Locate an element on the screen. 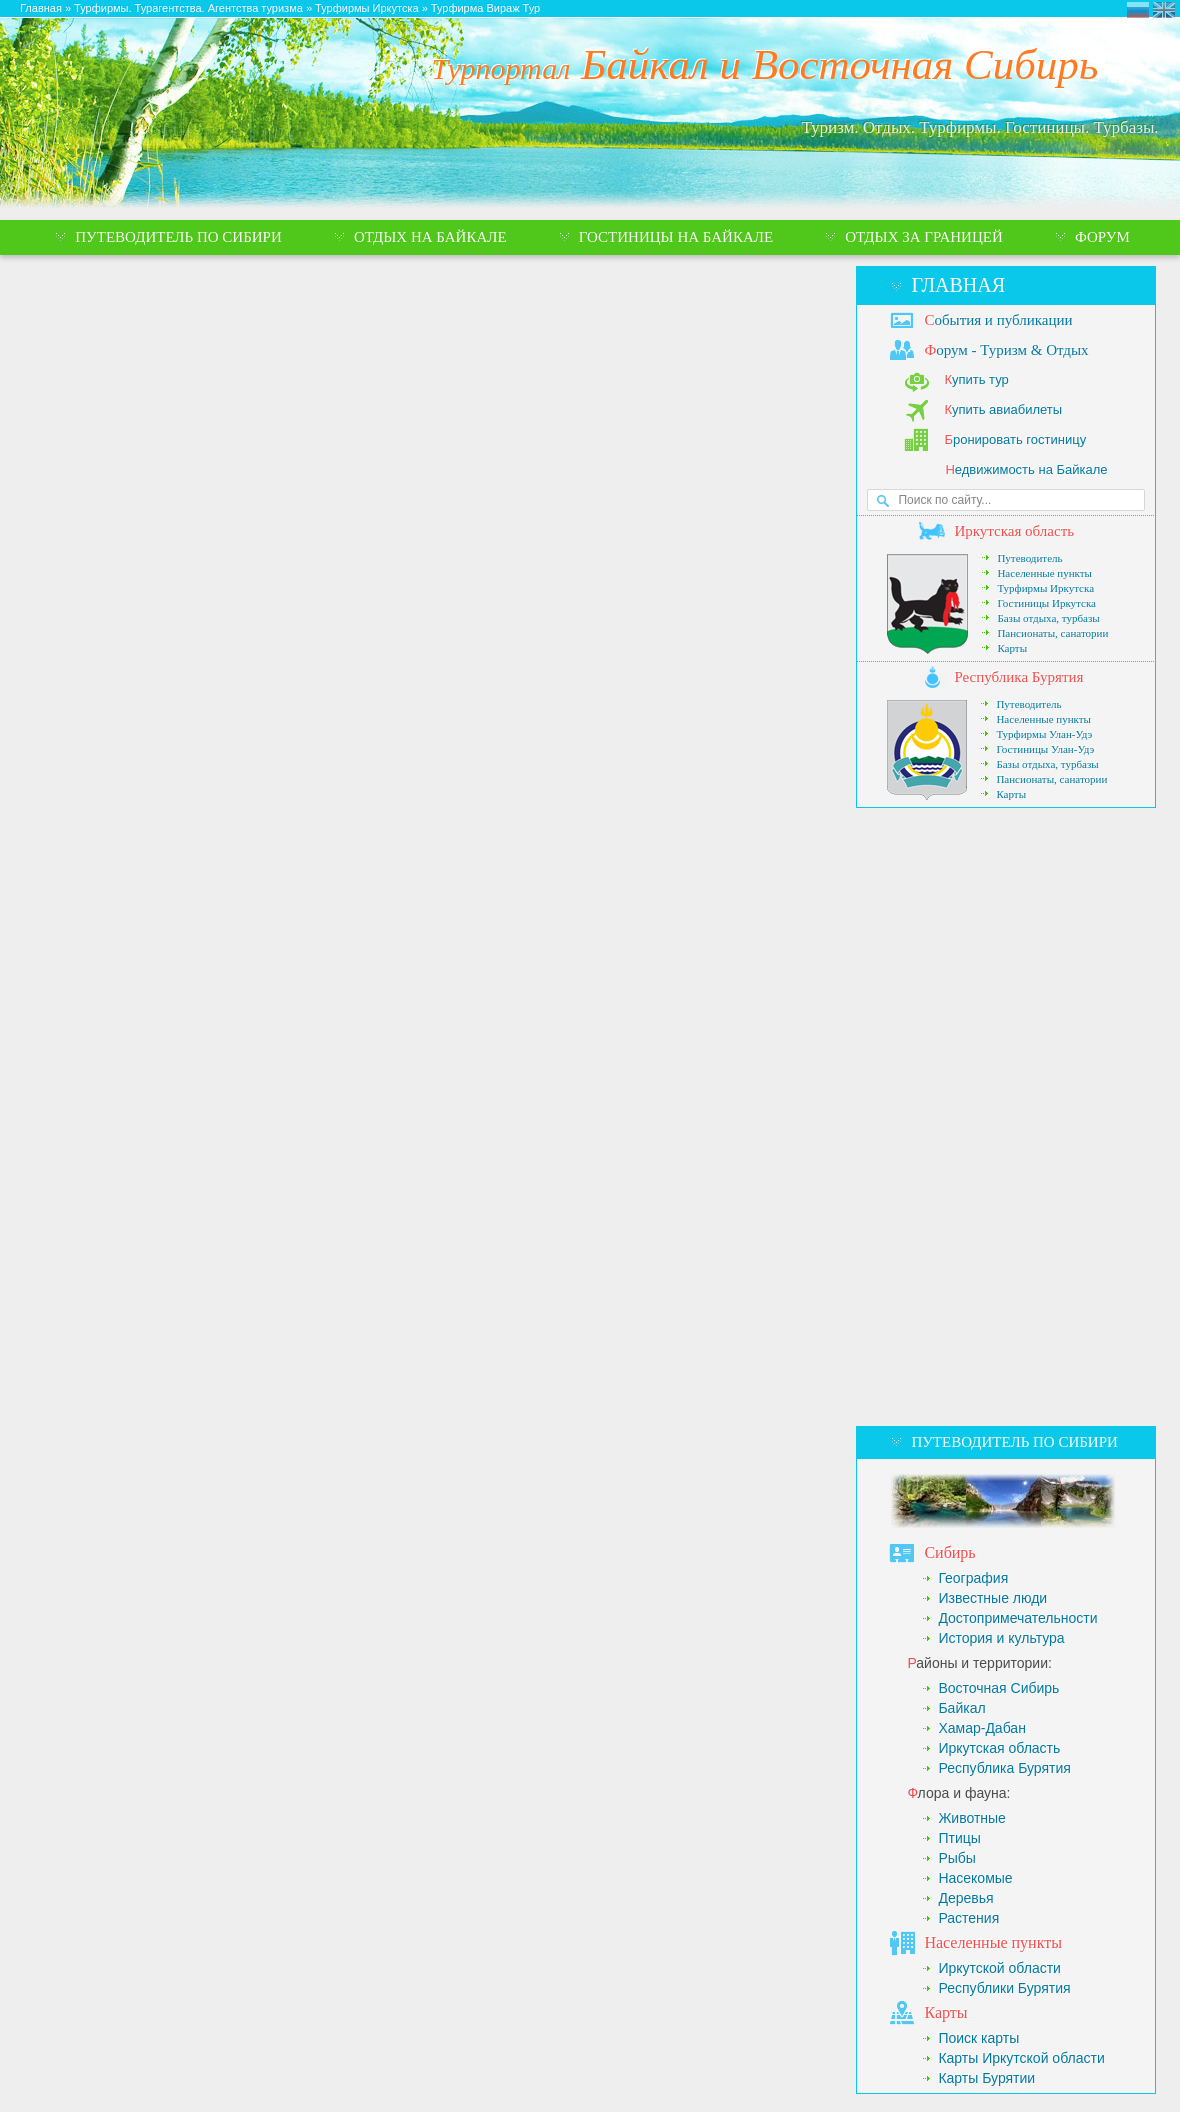 The height and width of the screenshot is (2112, 1180). Хамар-Дабан is located at coordinates (981, 1728).